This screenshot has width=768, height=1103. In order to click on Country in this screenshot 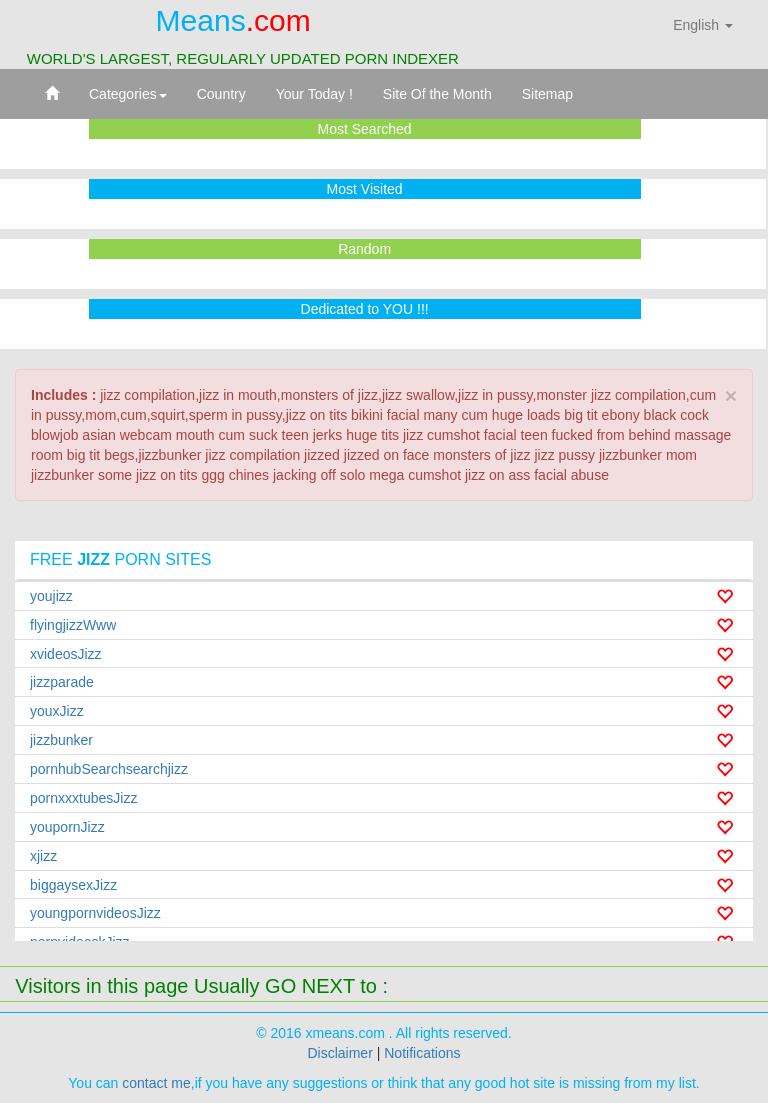, I will do `click(221, 94)`.